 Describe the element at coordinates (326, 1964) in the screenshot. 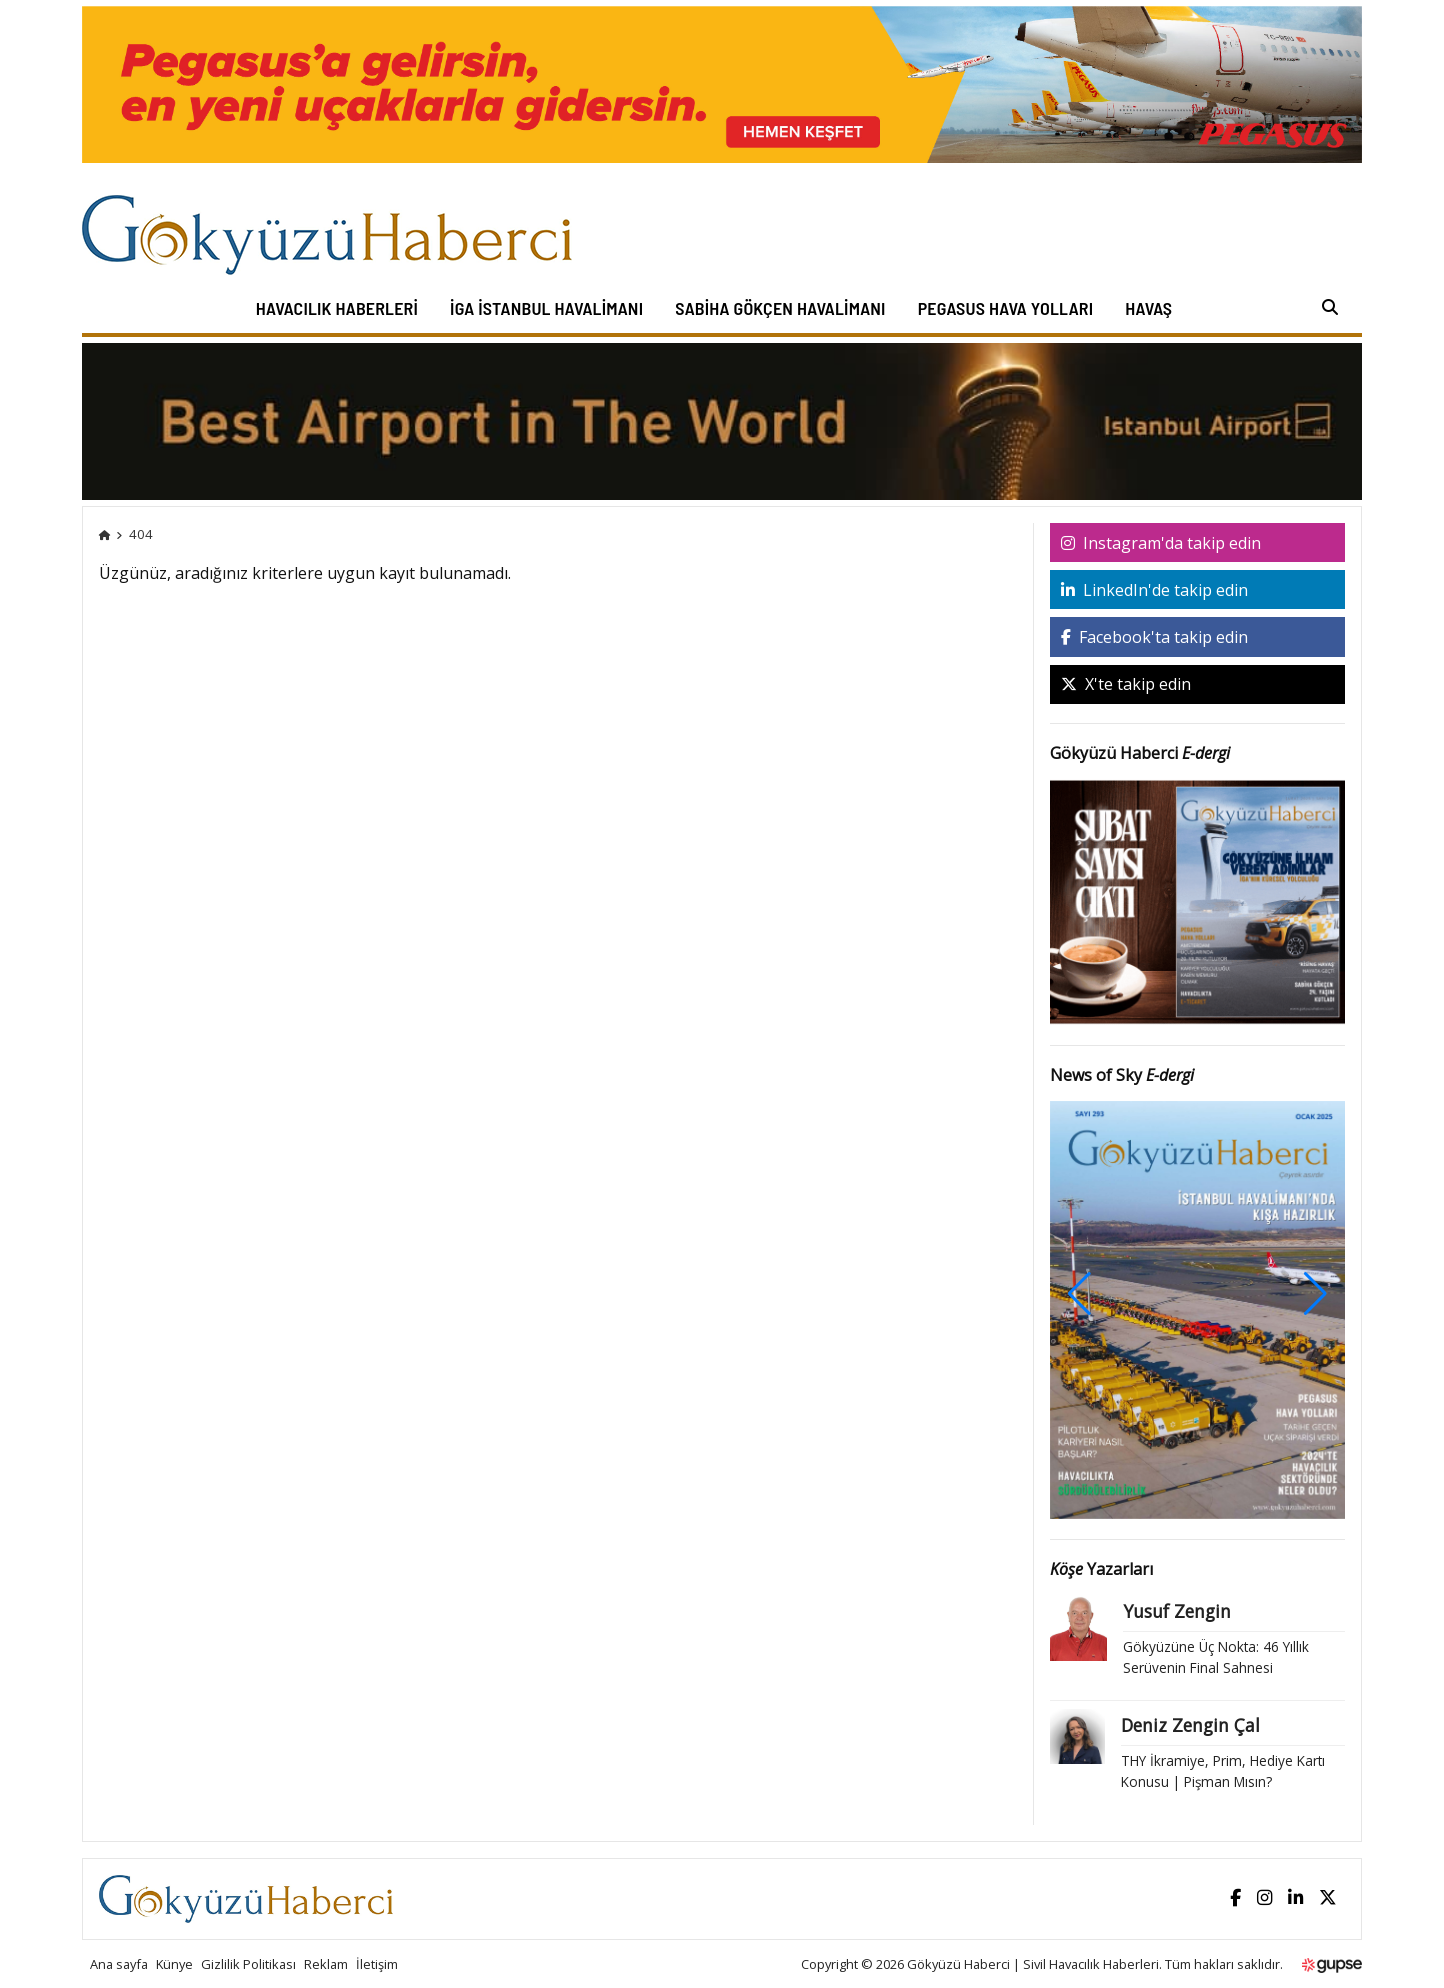

I see `Reklam` at that location.